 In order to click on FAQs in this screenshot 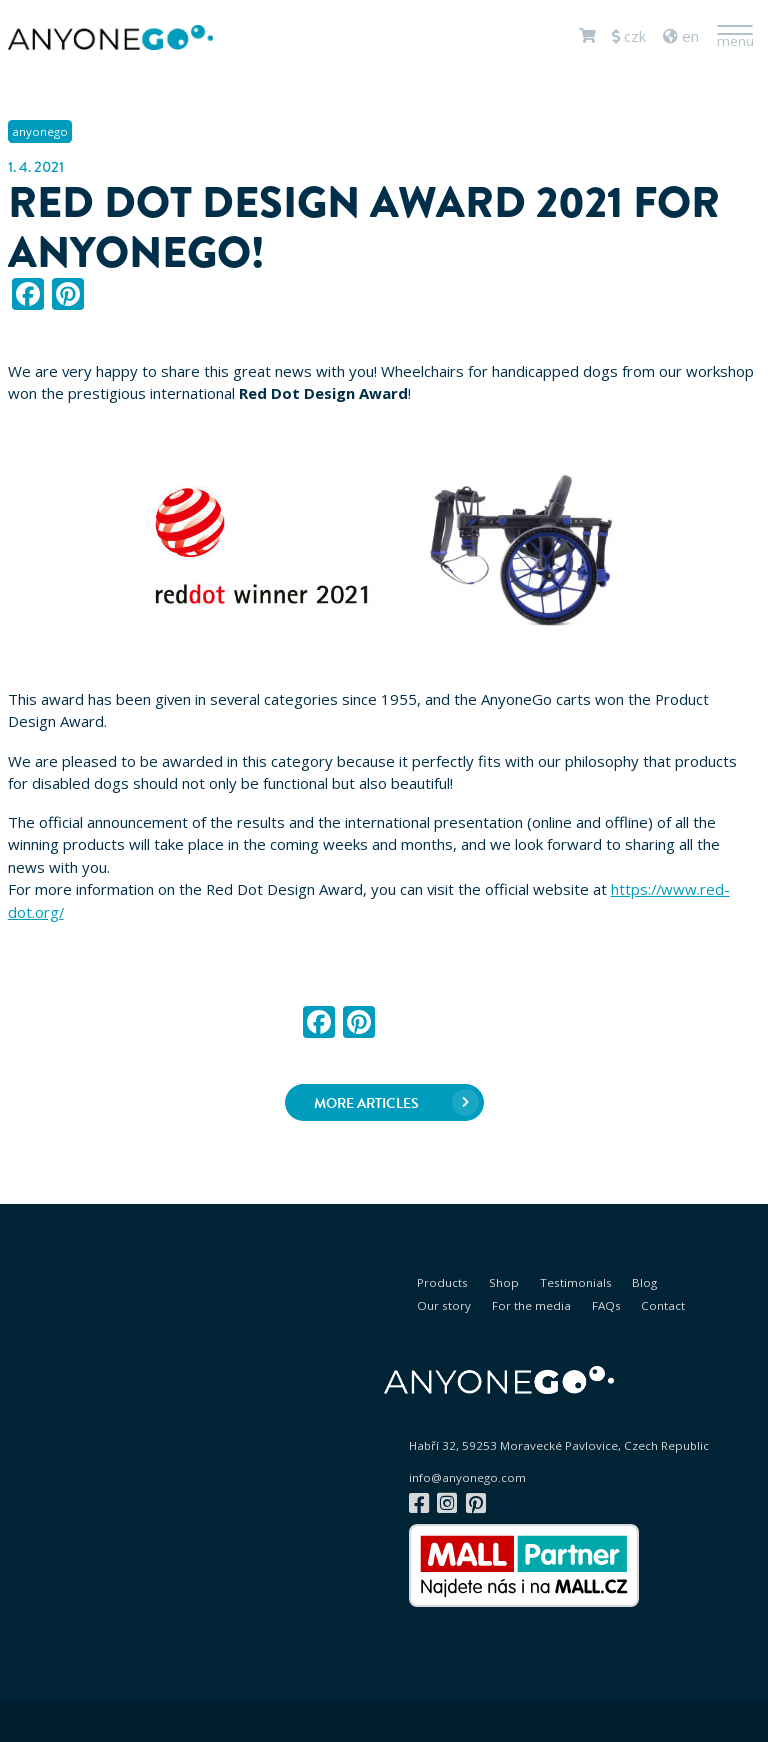, I will do `click(606, 1305)`.